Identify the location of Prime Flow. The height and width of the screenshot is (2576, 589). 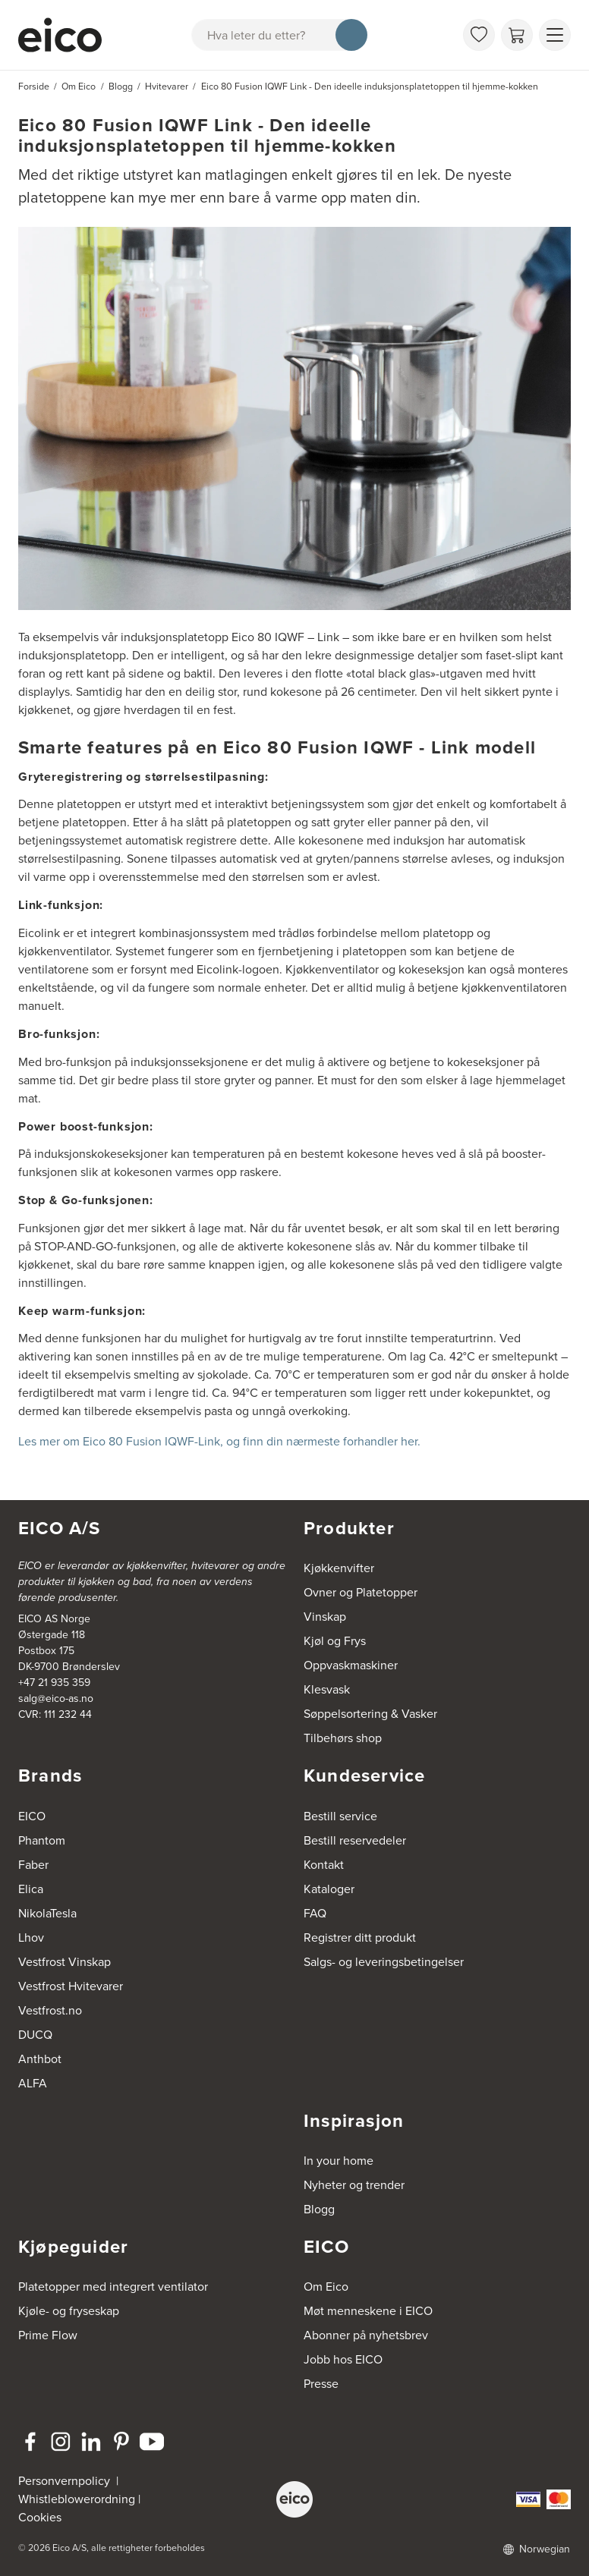
(47, 2335).